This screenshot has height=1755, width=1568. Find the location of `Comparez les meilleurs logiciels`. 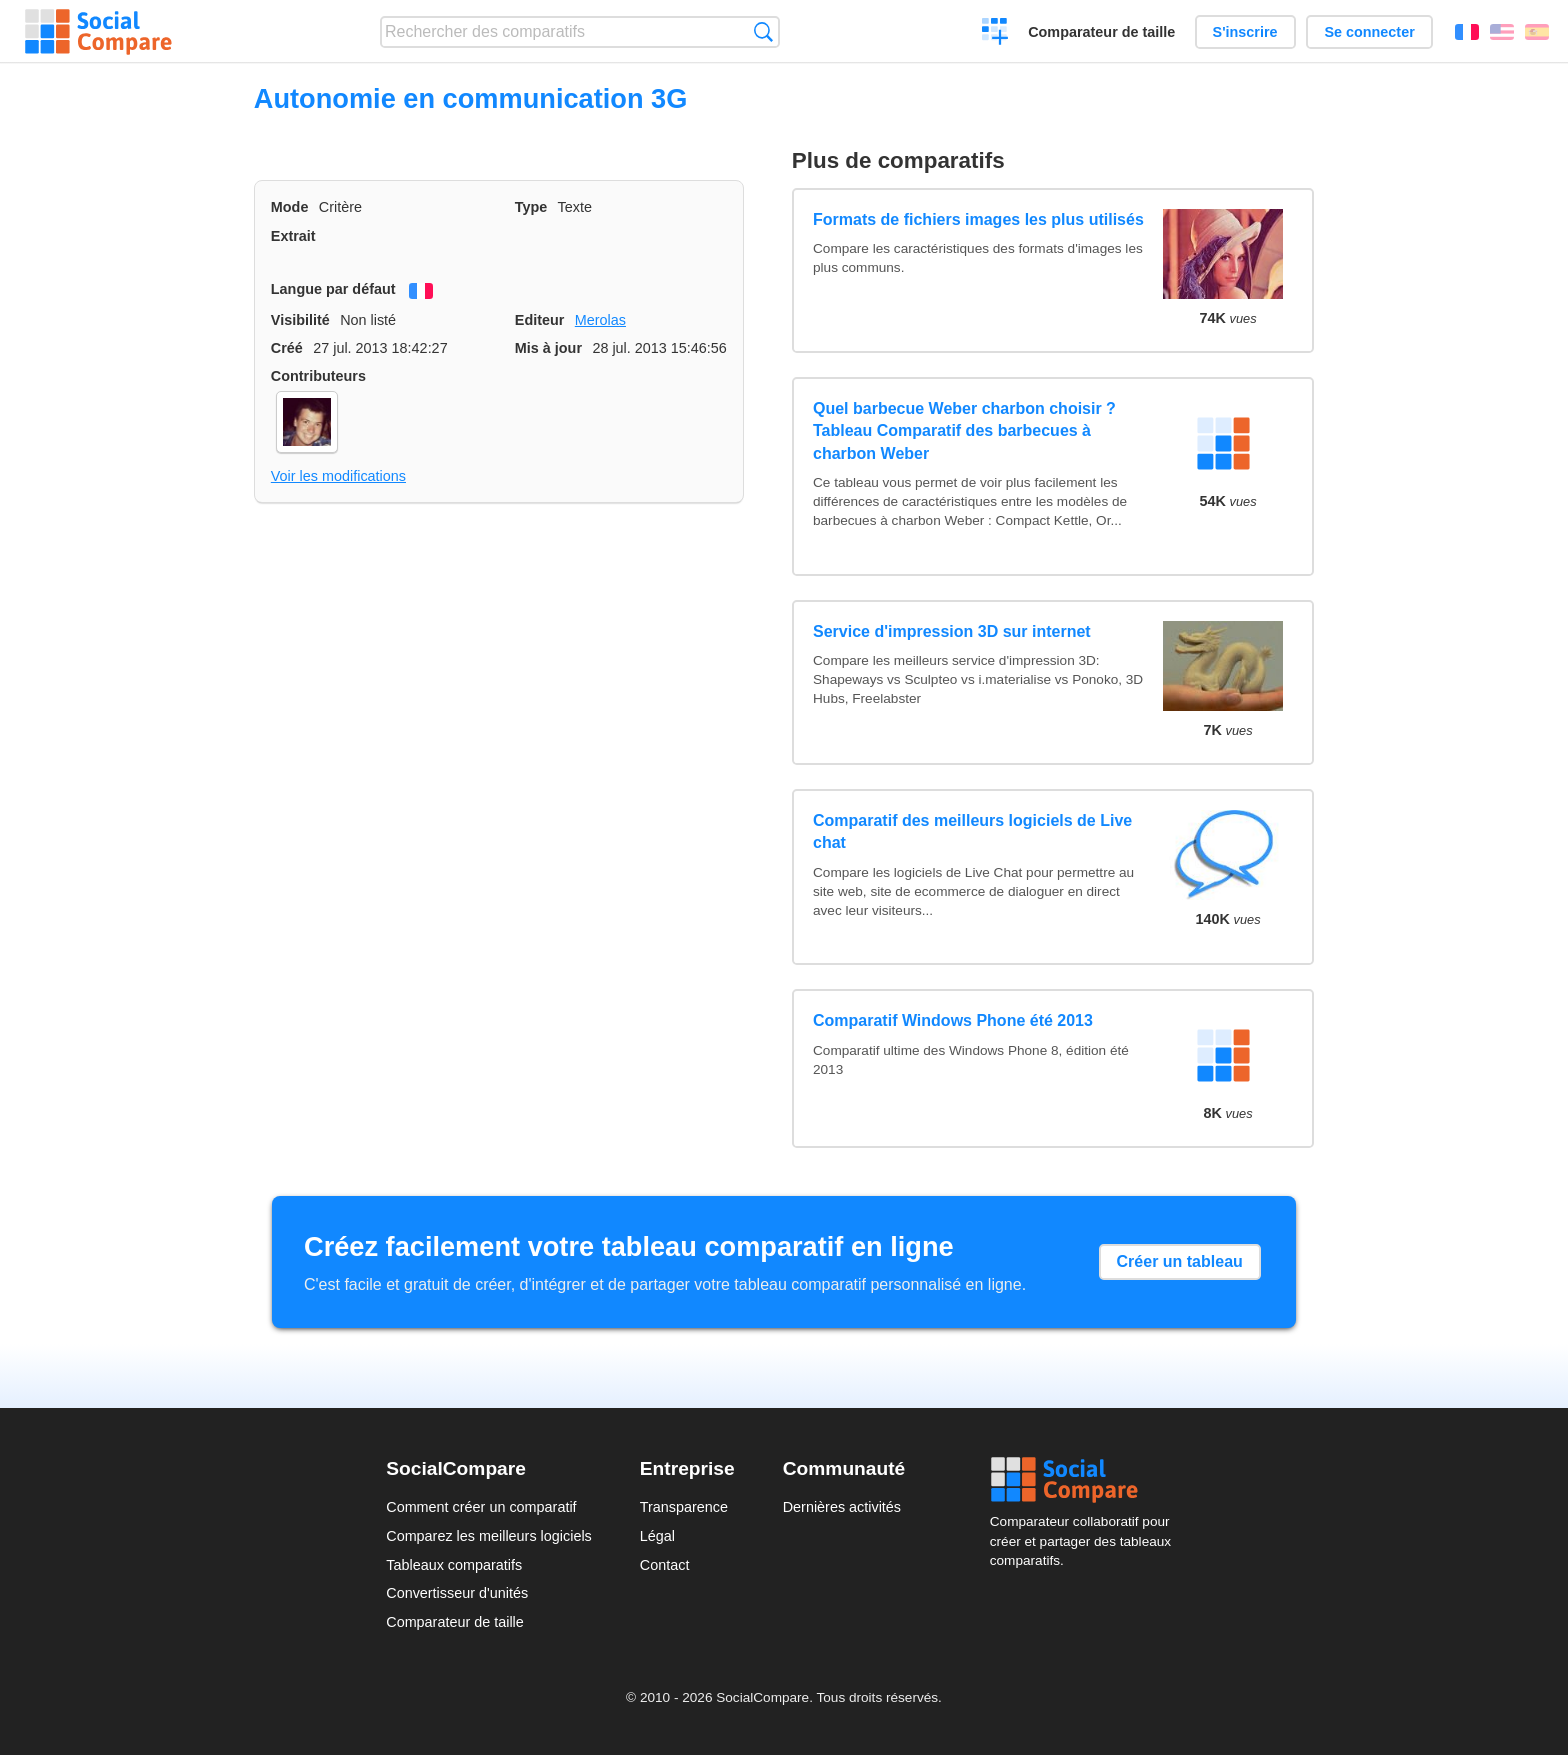

Comparez les meilleurs logiciels is located at coordinates (489, 1536).